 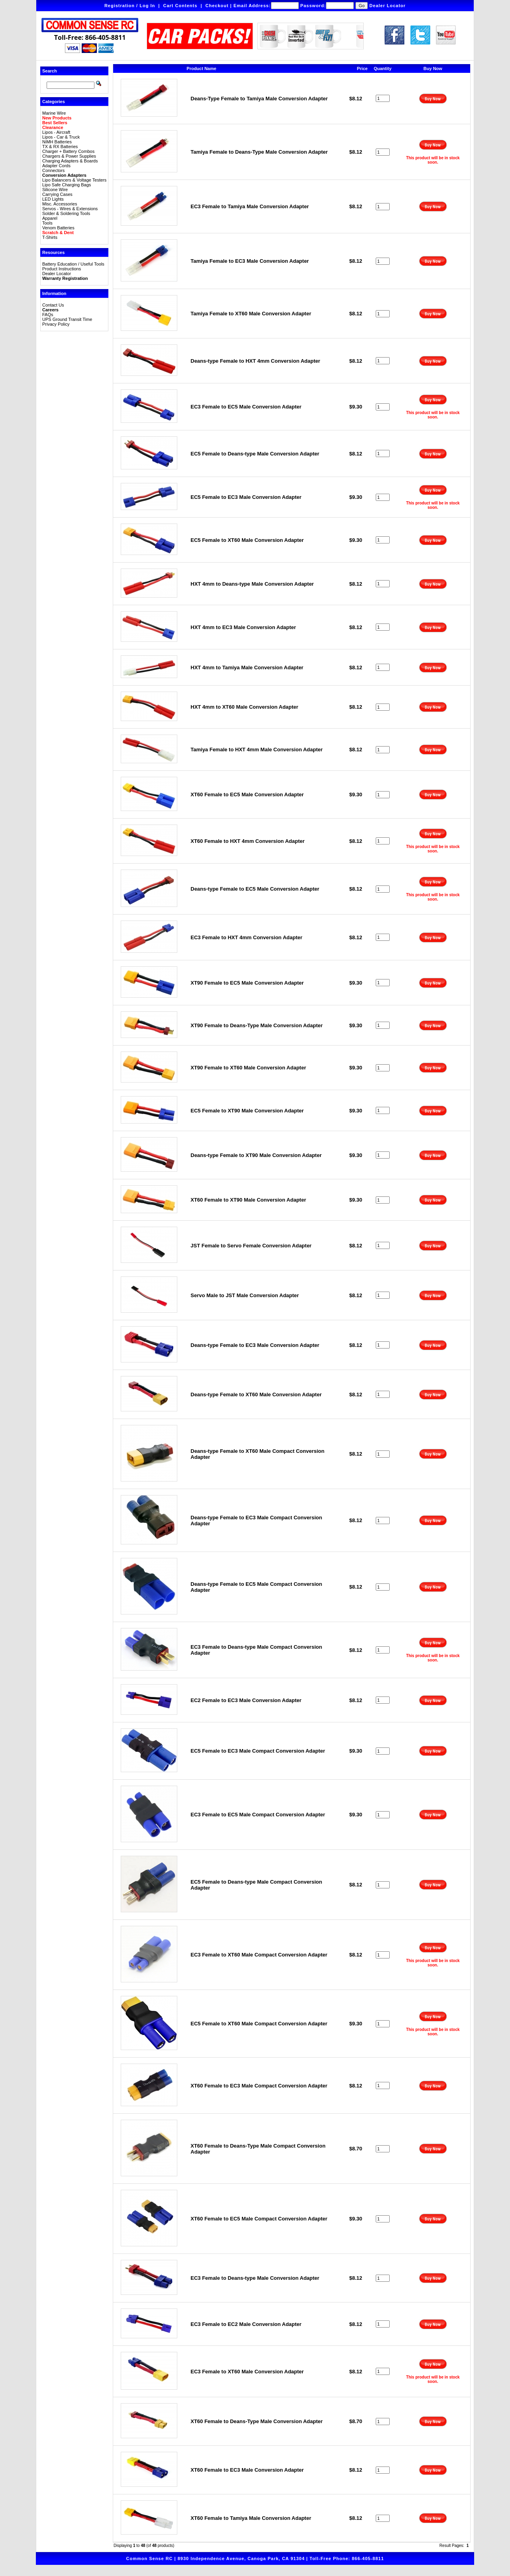 I want to click on Deans-type Female to EC3 Male Conversion Adapter, so click(x=254, y=1345).